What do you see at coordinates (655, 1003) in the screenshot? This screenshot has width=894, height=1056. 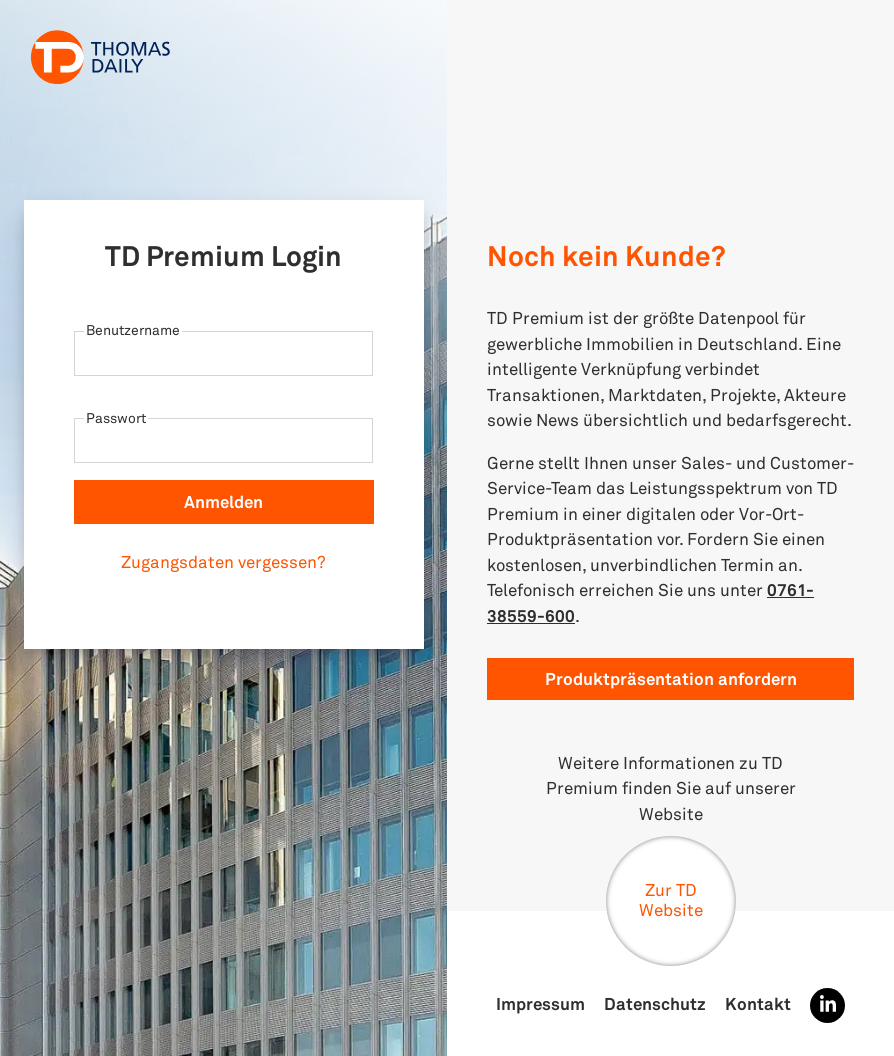 I see `Datenschutz` at bounding box center [655, 1003].